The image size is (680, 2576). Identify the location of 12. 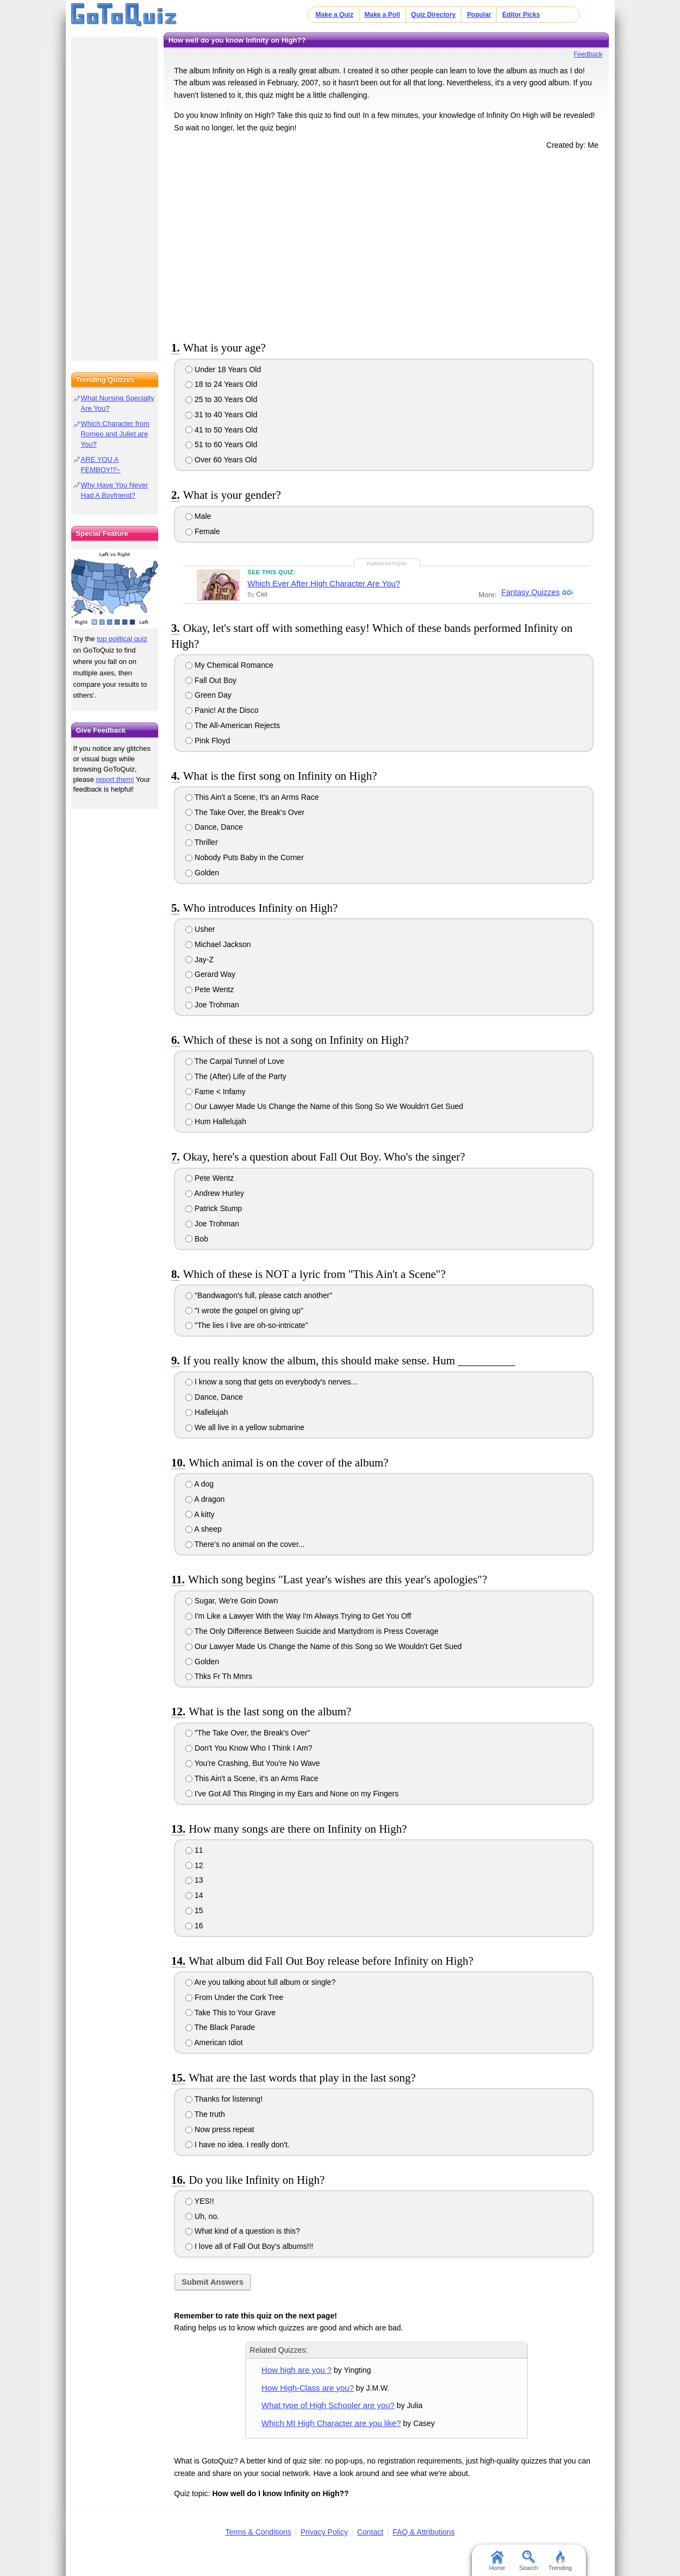
(194, 1865).